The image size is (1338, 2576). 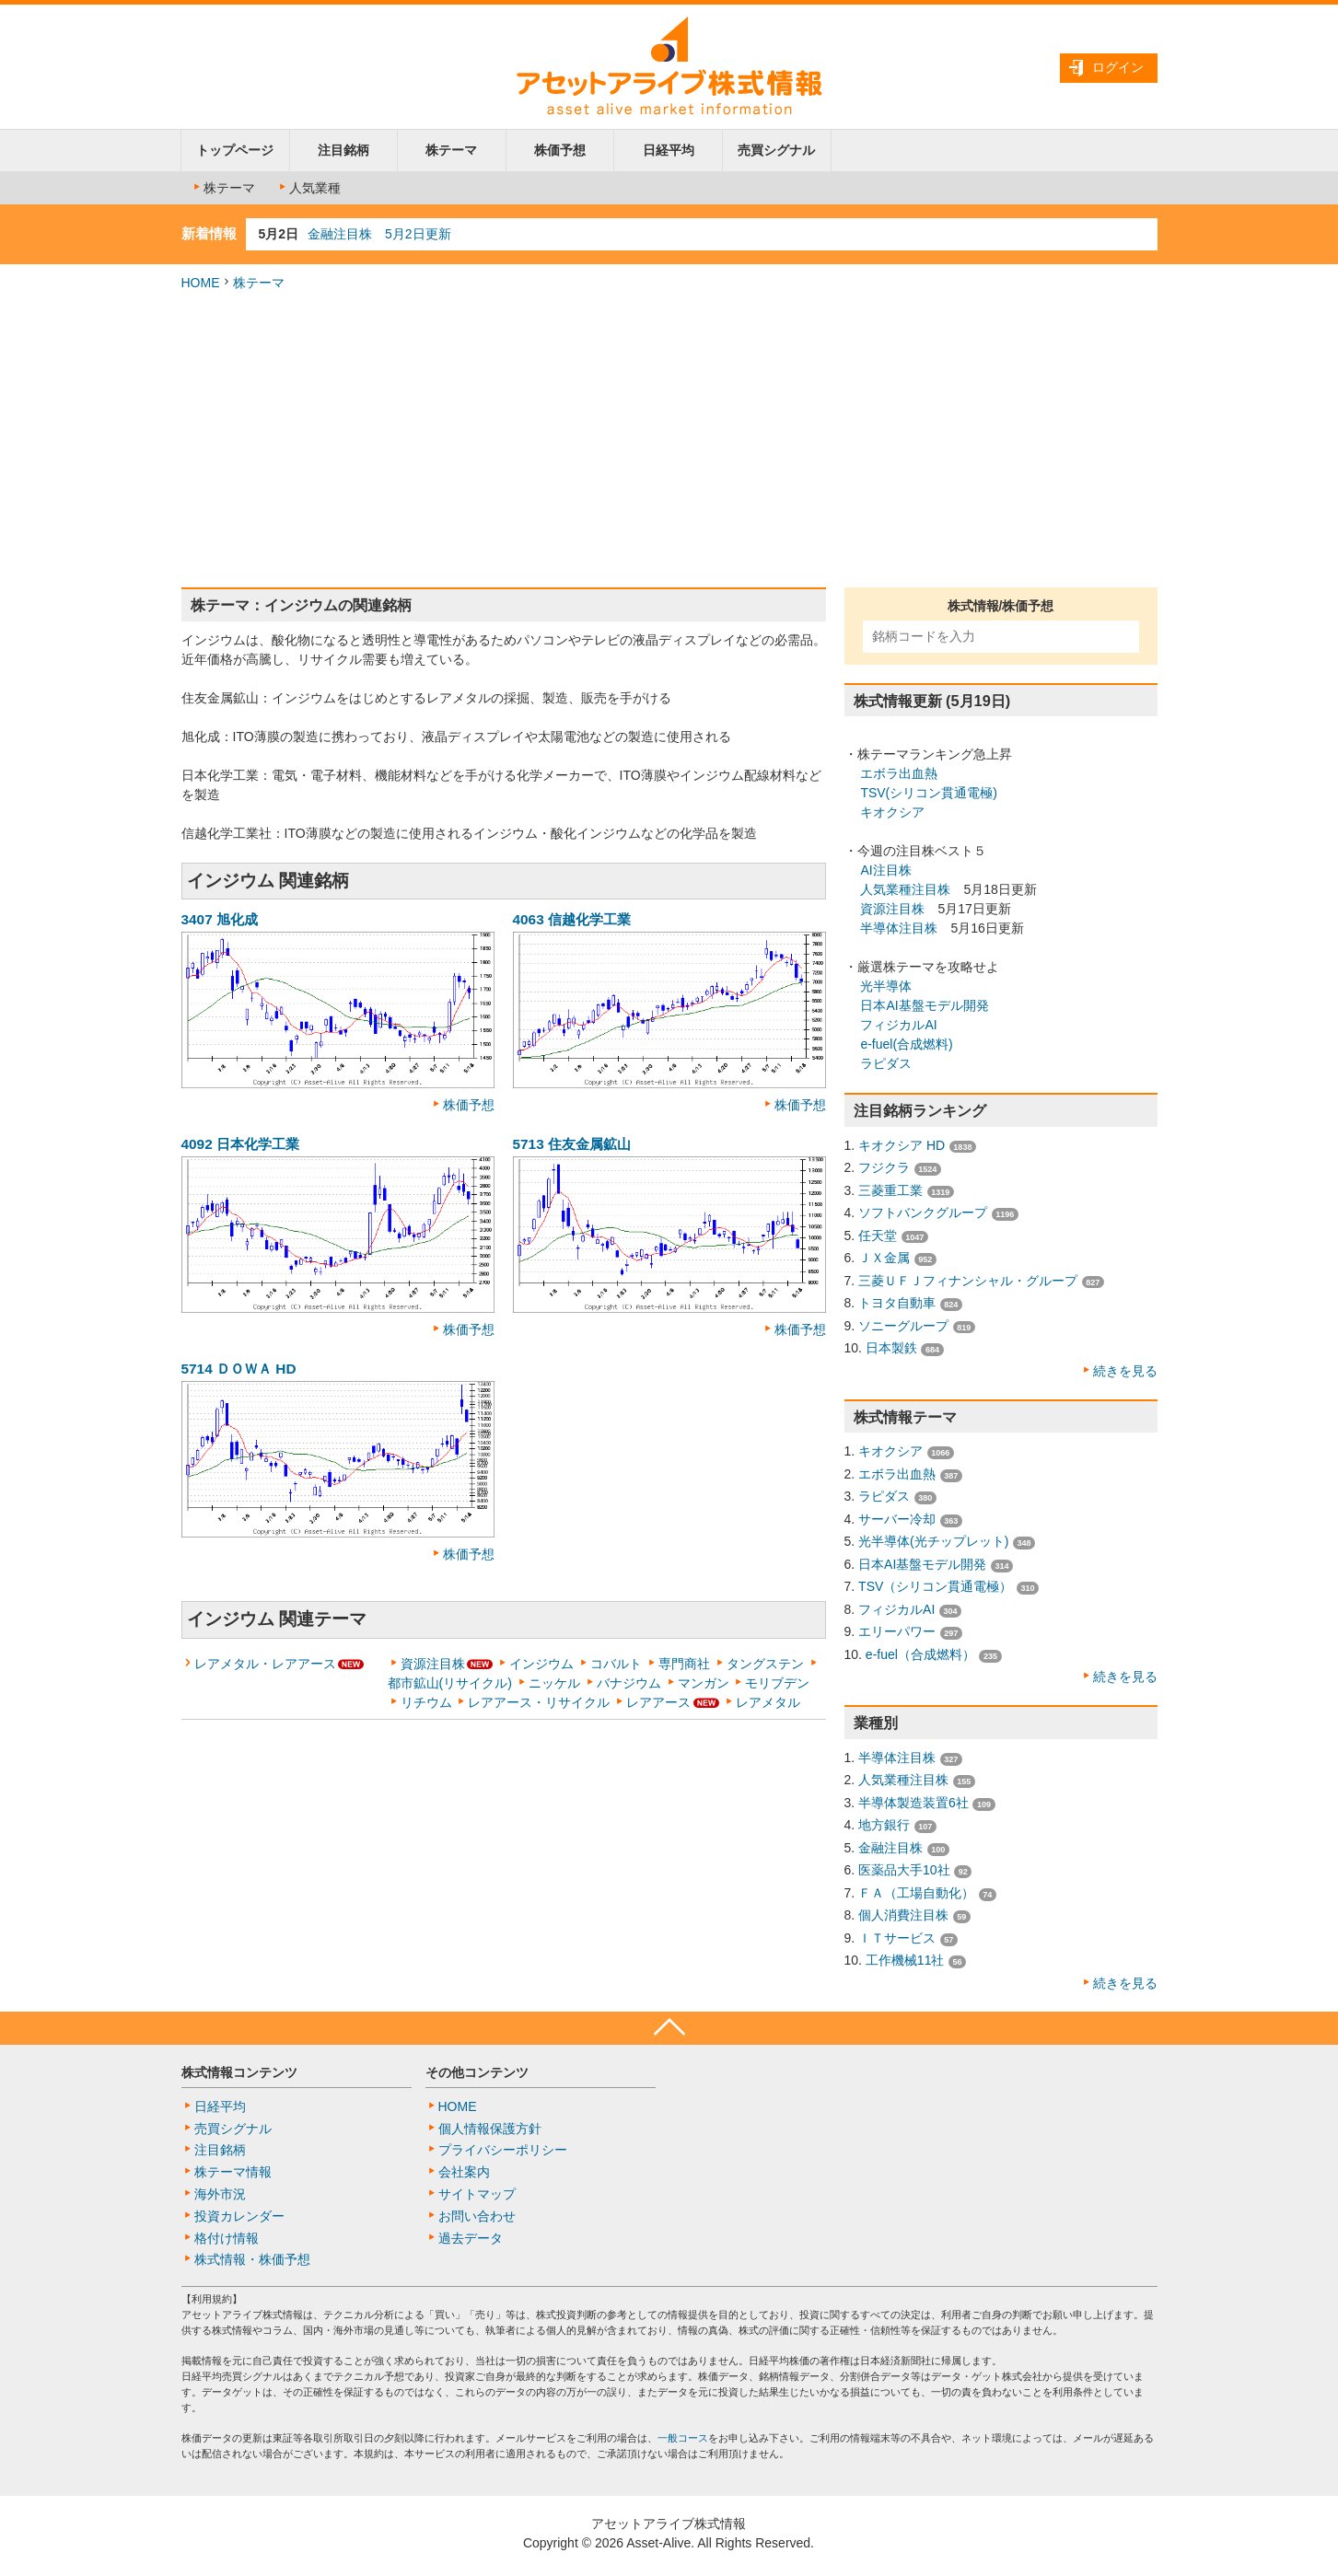 What do you see at coordinates (776, 150) in the screenshot?
I see `売買シグナル` at bounding box center [776, 150].